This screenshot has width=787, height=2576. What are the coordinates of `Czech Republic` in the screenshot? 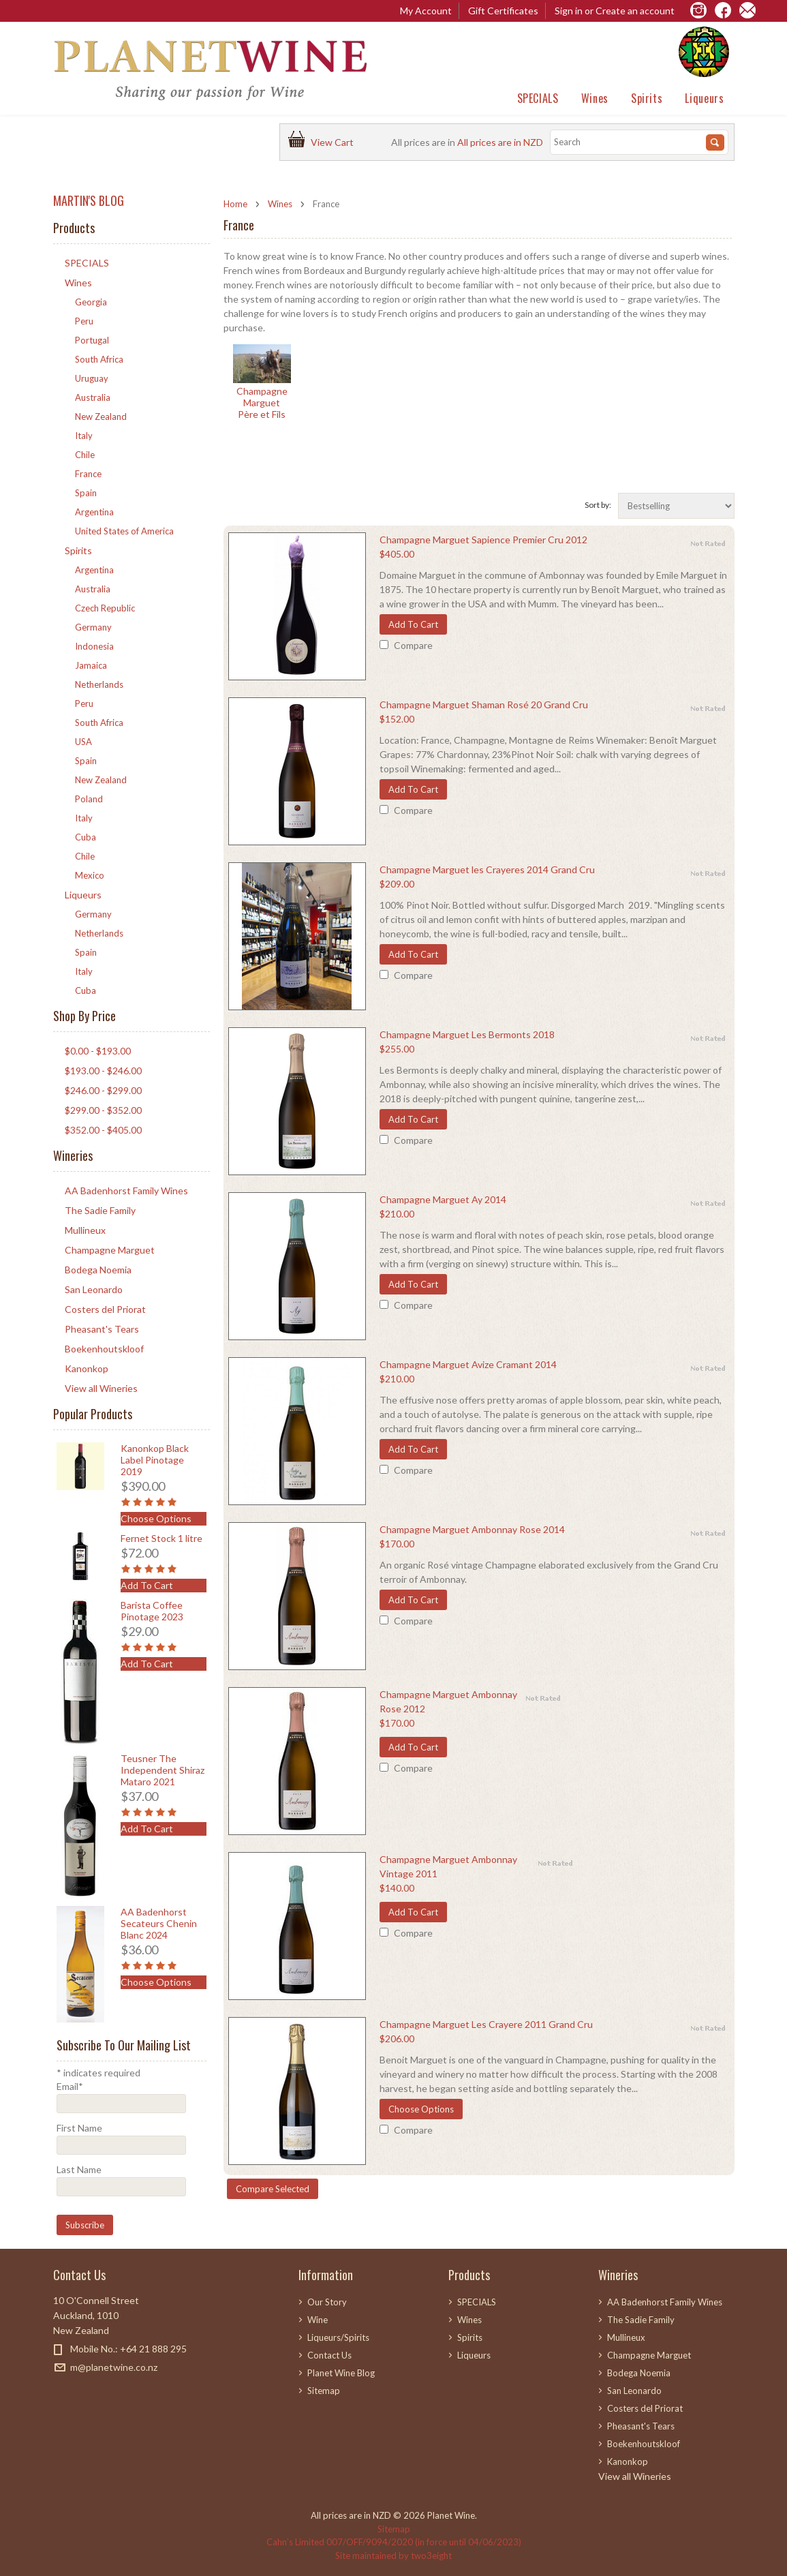 It's located at (105, 608).